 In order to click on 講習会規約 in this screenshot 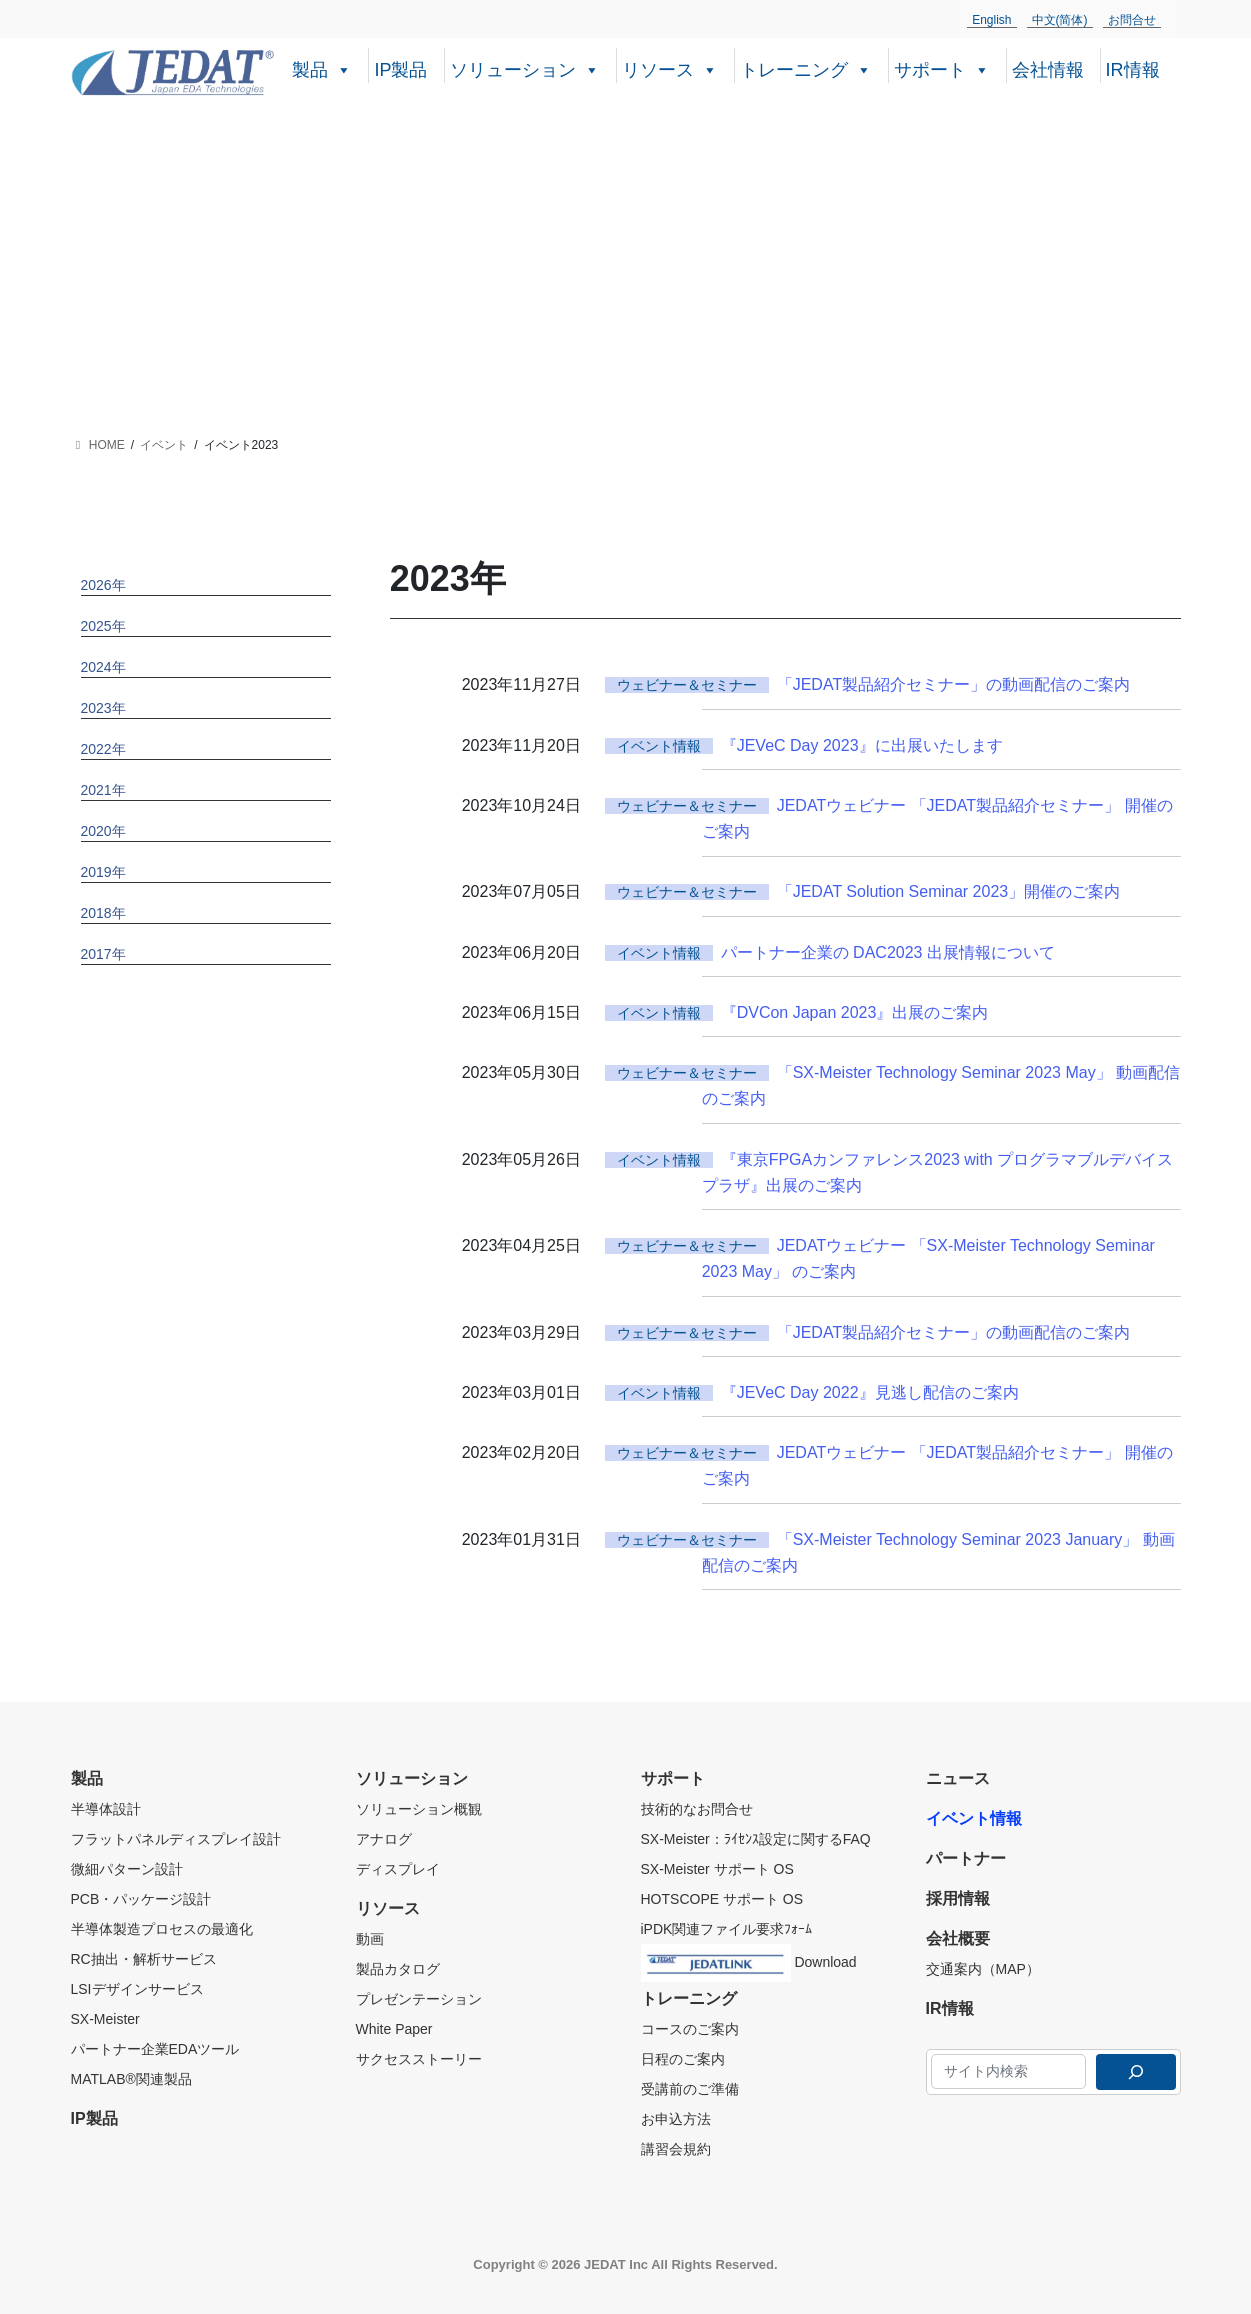, I will do `click(676, 2149)`.